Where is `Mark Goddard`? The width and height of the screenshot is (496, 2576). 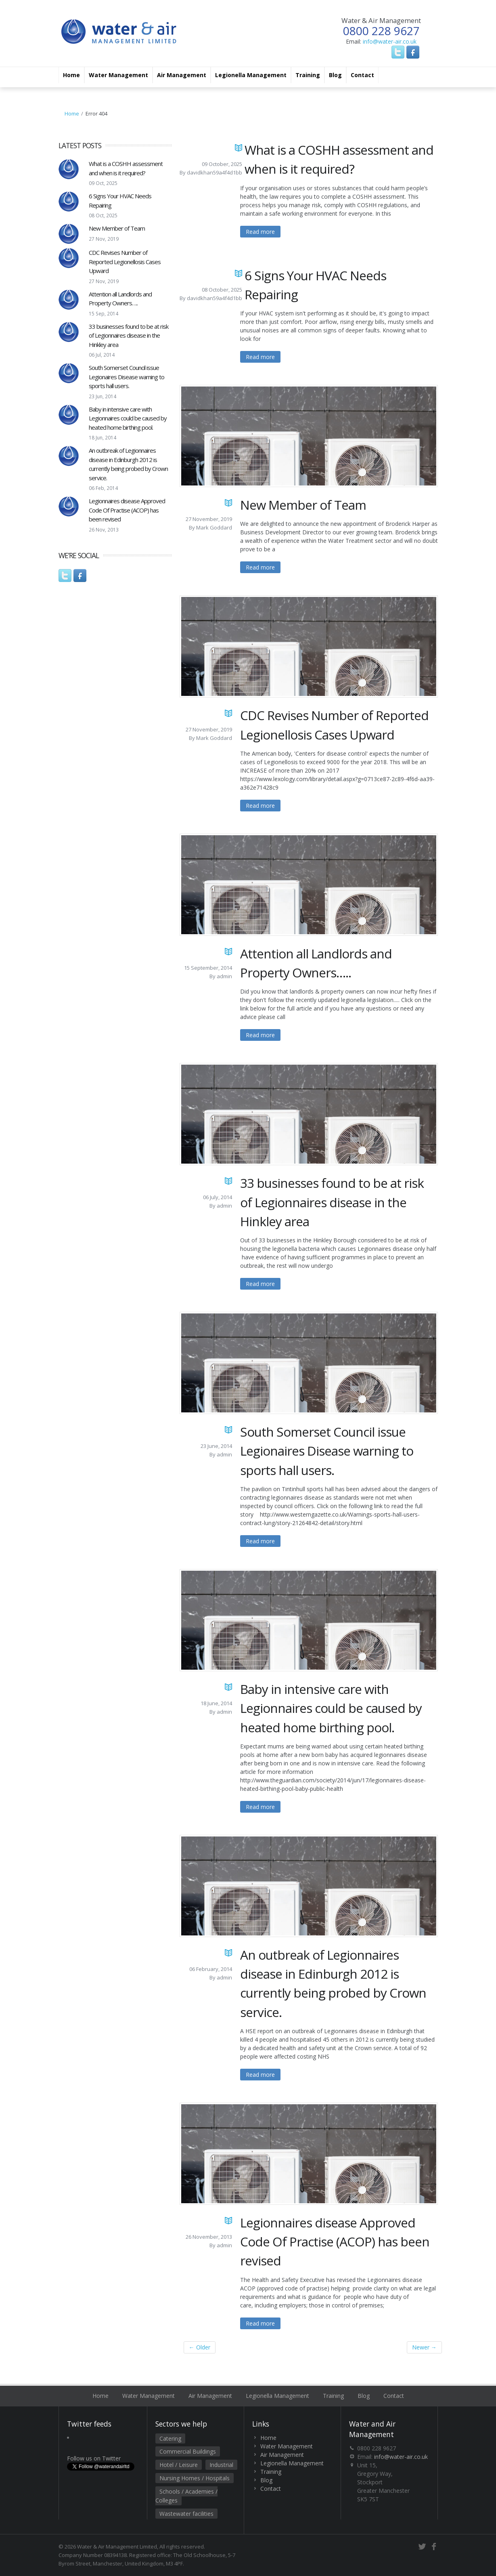 Mark Goddard is located at coordinates (214, 527).